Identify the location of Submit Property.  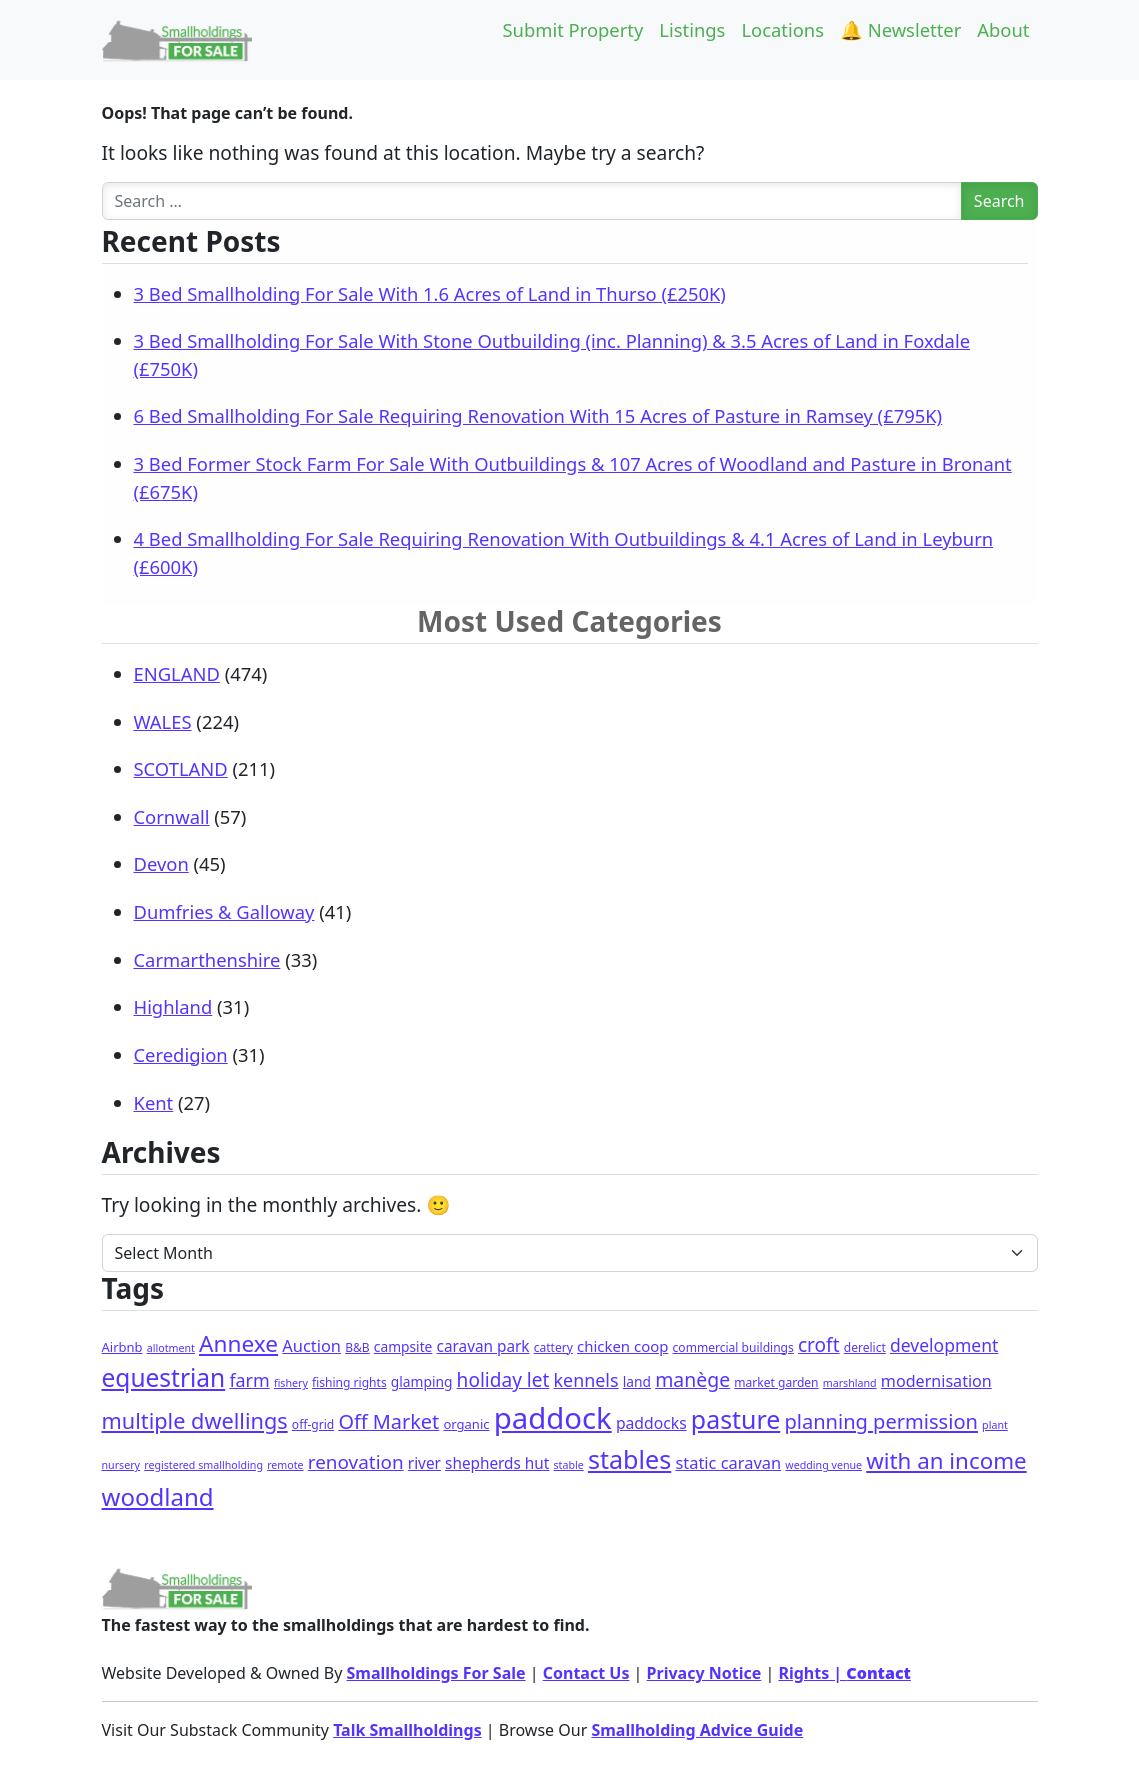
(572, 29).